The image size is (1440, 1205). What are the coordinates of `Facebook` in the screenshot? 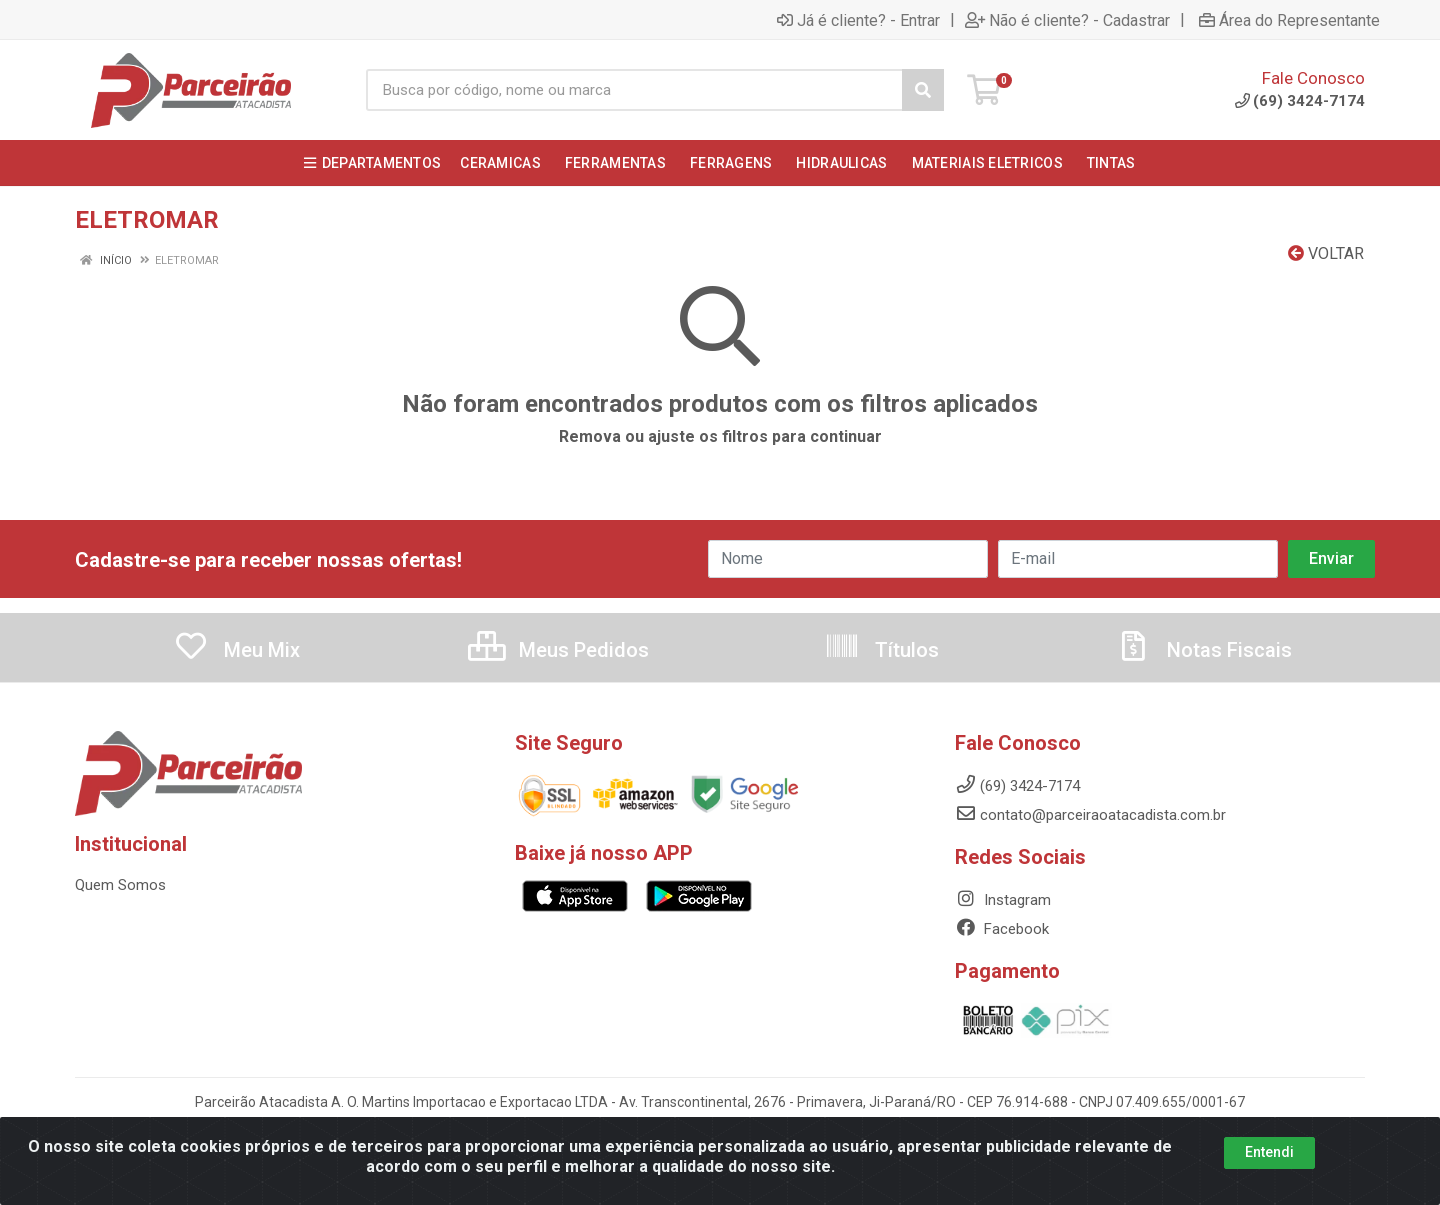 It's located at (1002, 929).